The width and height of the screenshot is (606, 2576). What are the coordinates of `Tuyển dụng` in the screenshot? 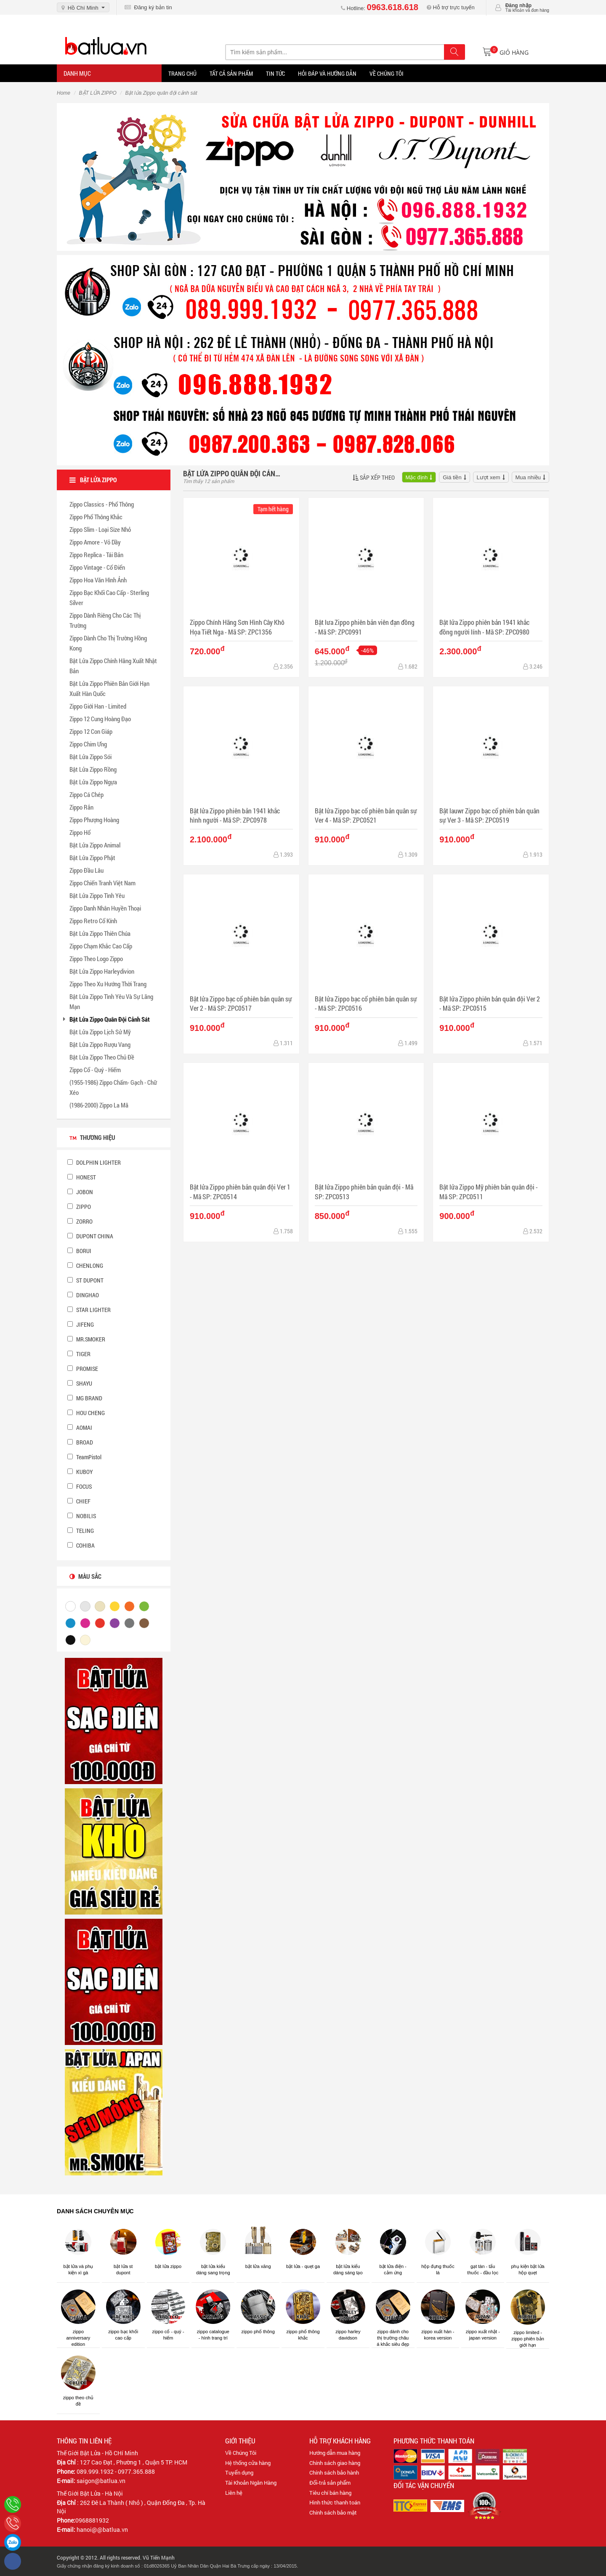 It's located at (239, 2472).